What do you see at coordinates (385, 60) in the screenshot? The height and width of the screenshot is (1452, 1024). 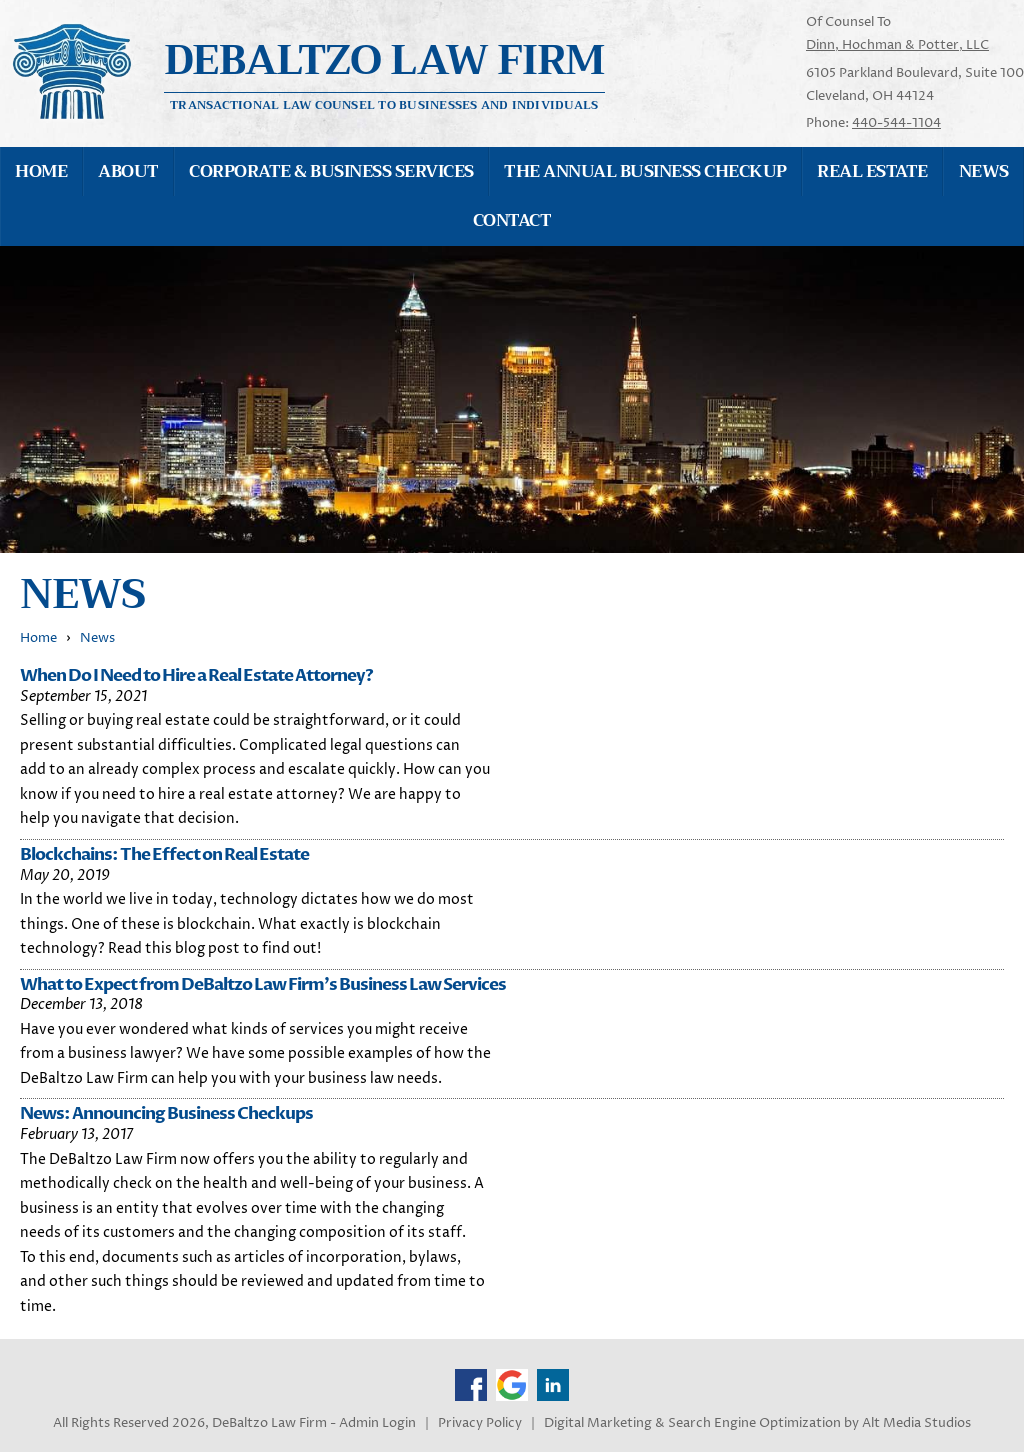 I see `Debaltzo Law Firm` at bounding box center [385, 60].